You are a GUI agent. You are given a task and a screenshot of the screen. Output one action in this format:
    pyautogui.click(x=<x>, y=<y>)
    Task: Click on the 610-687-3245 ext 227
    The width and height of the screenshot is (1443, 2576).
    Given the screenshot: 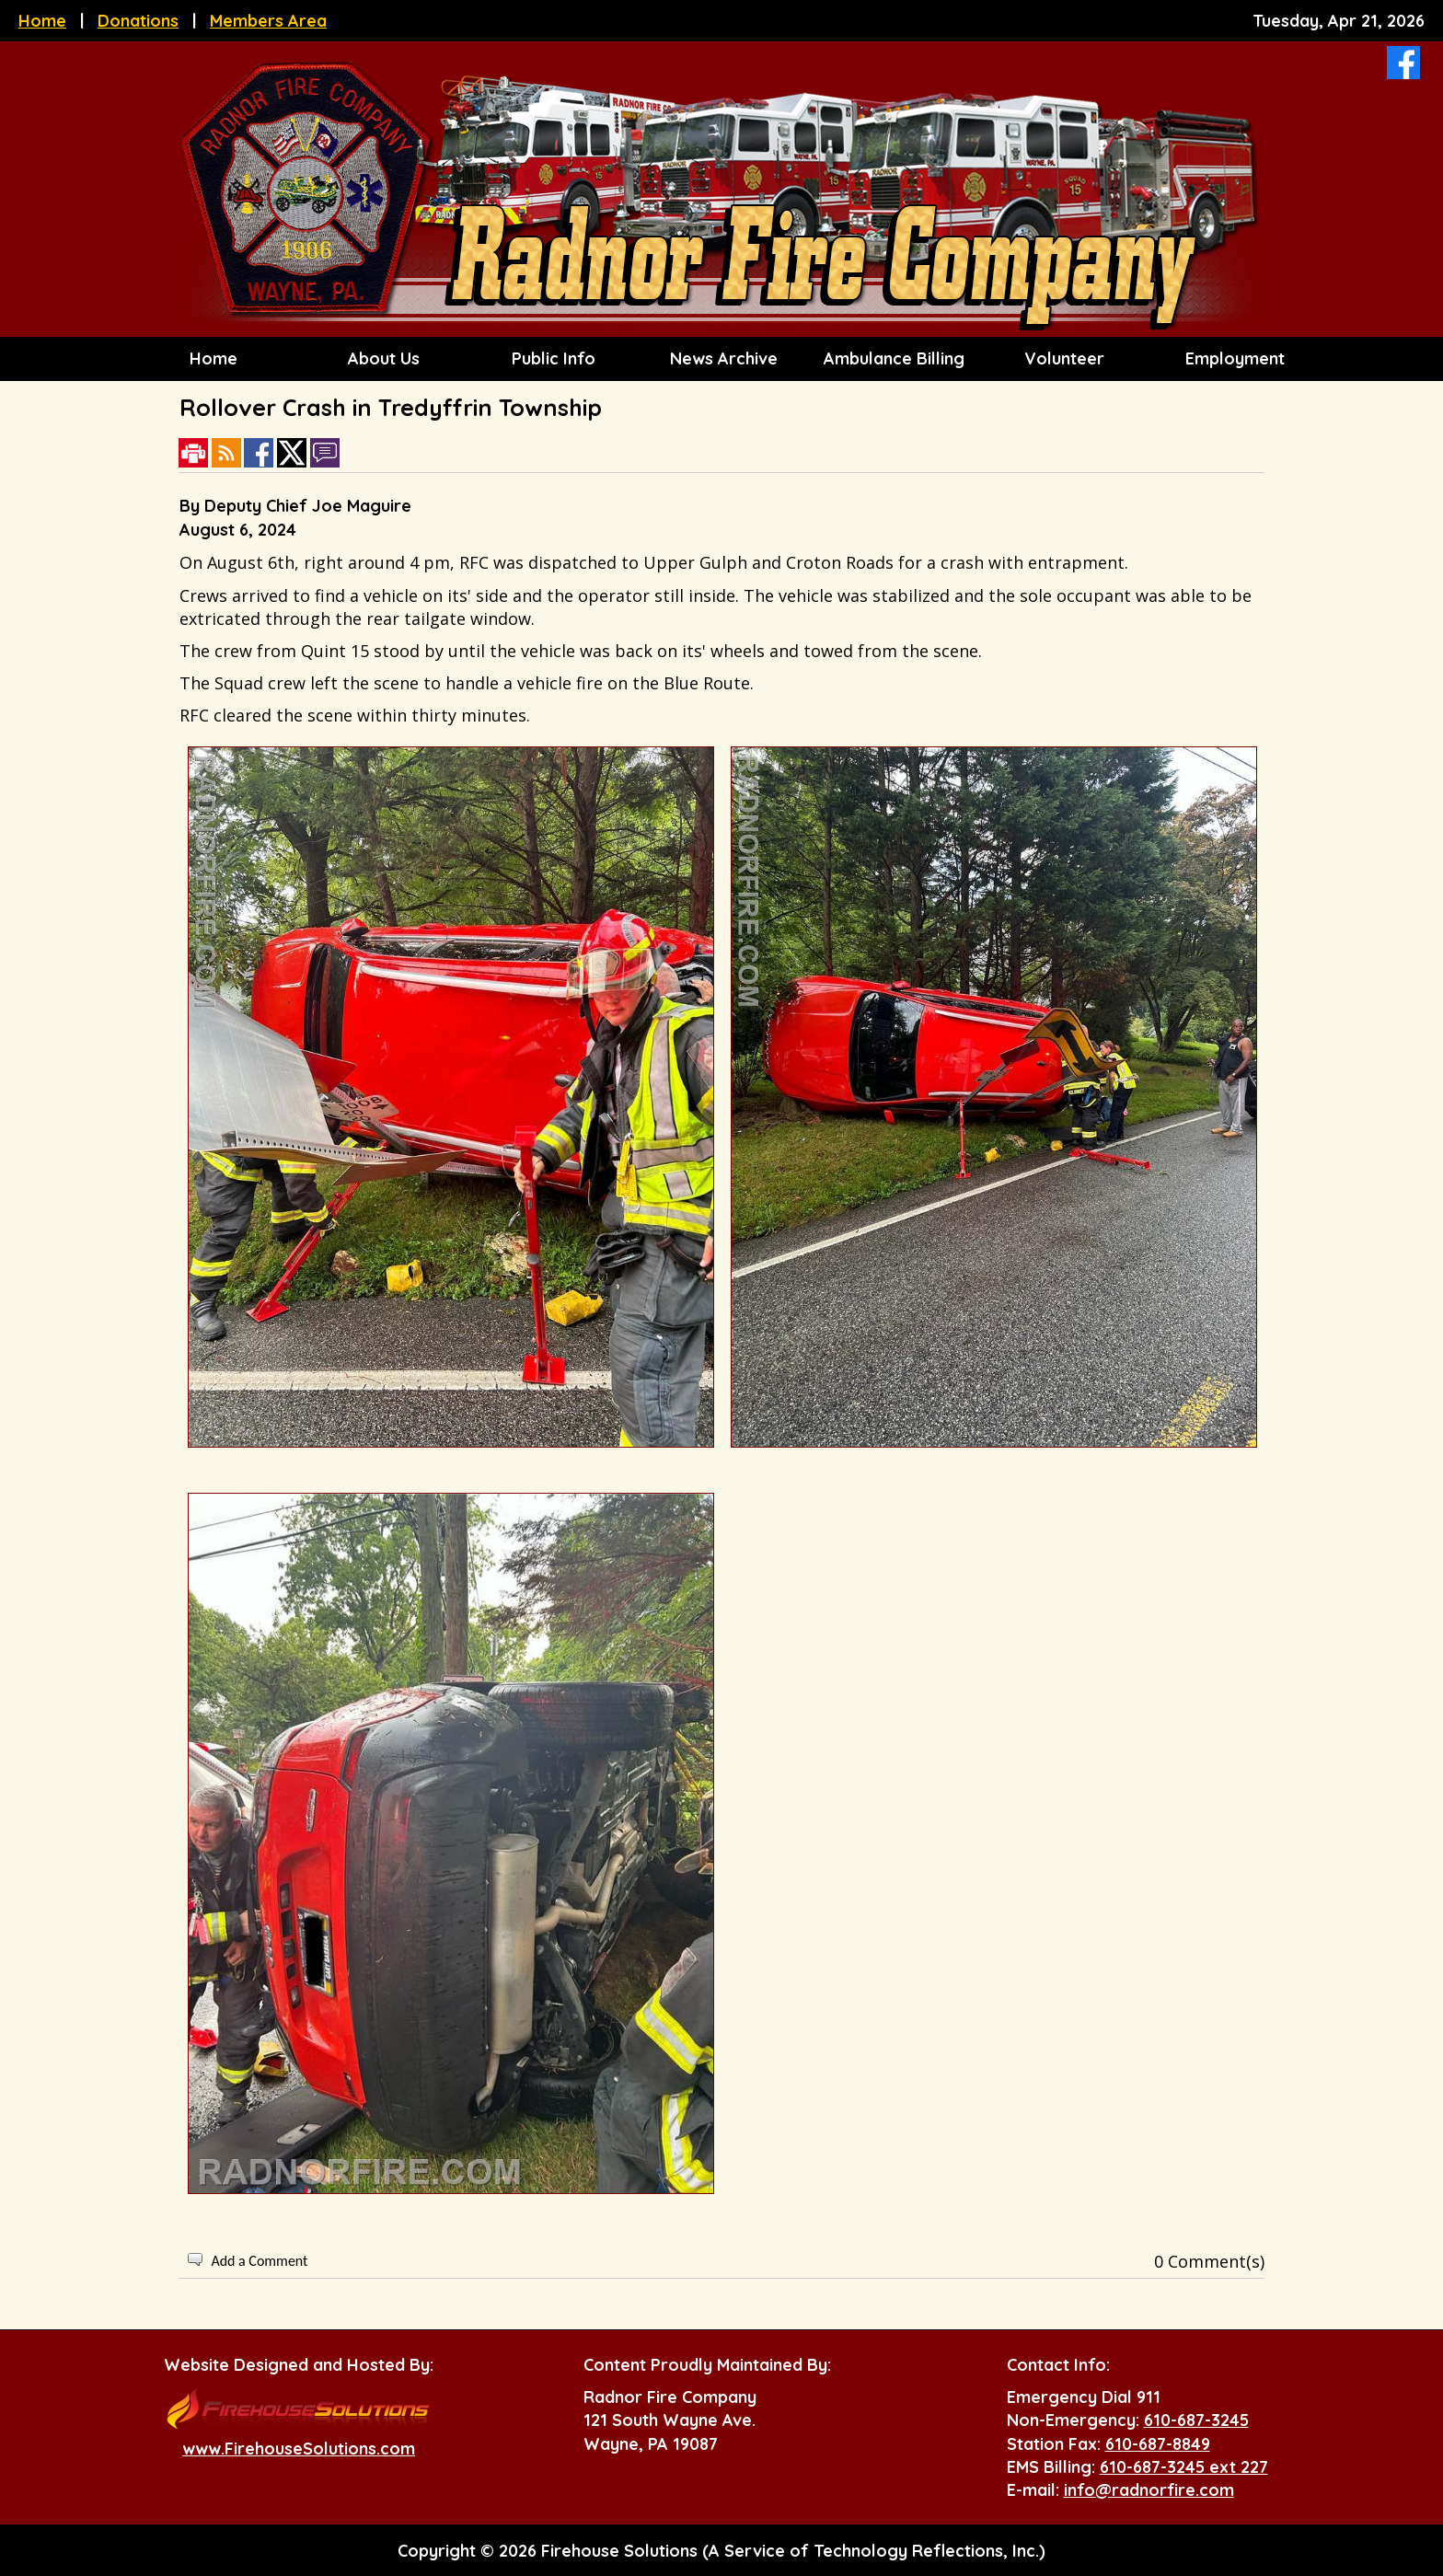 What is the action you would take?
    pyautogui.click(x=1184, y=2467)
    